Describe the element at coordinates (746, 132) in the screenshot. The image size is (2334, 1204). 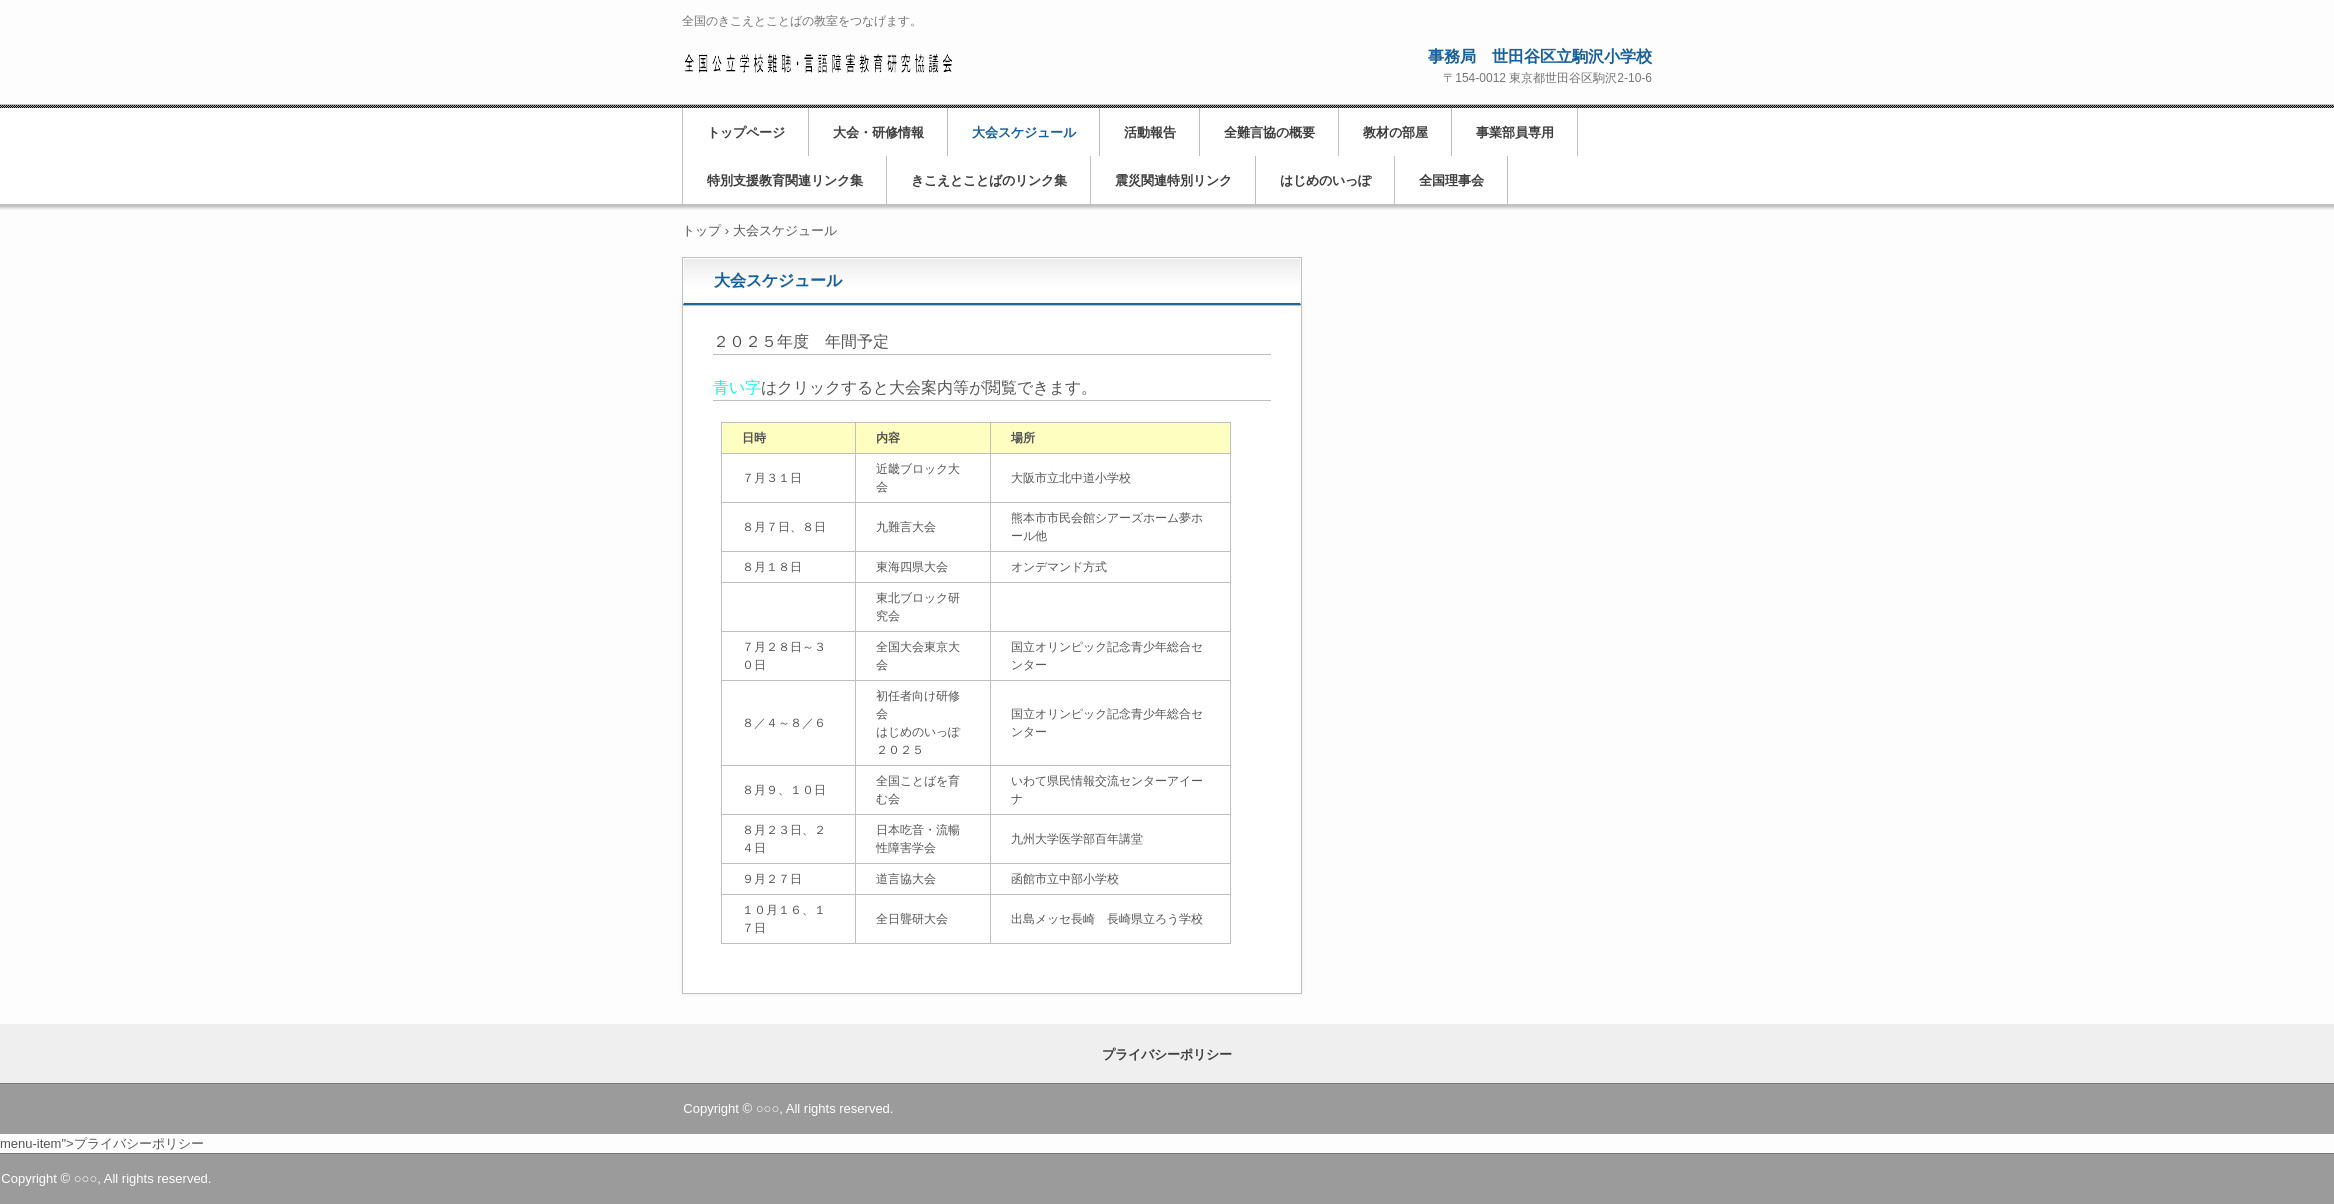
I see `トップページ` at that location.